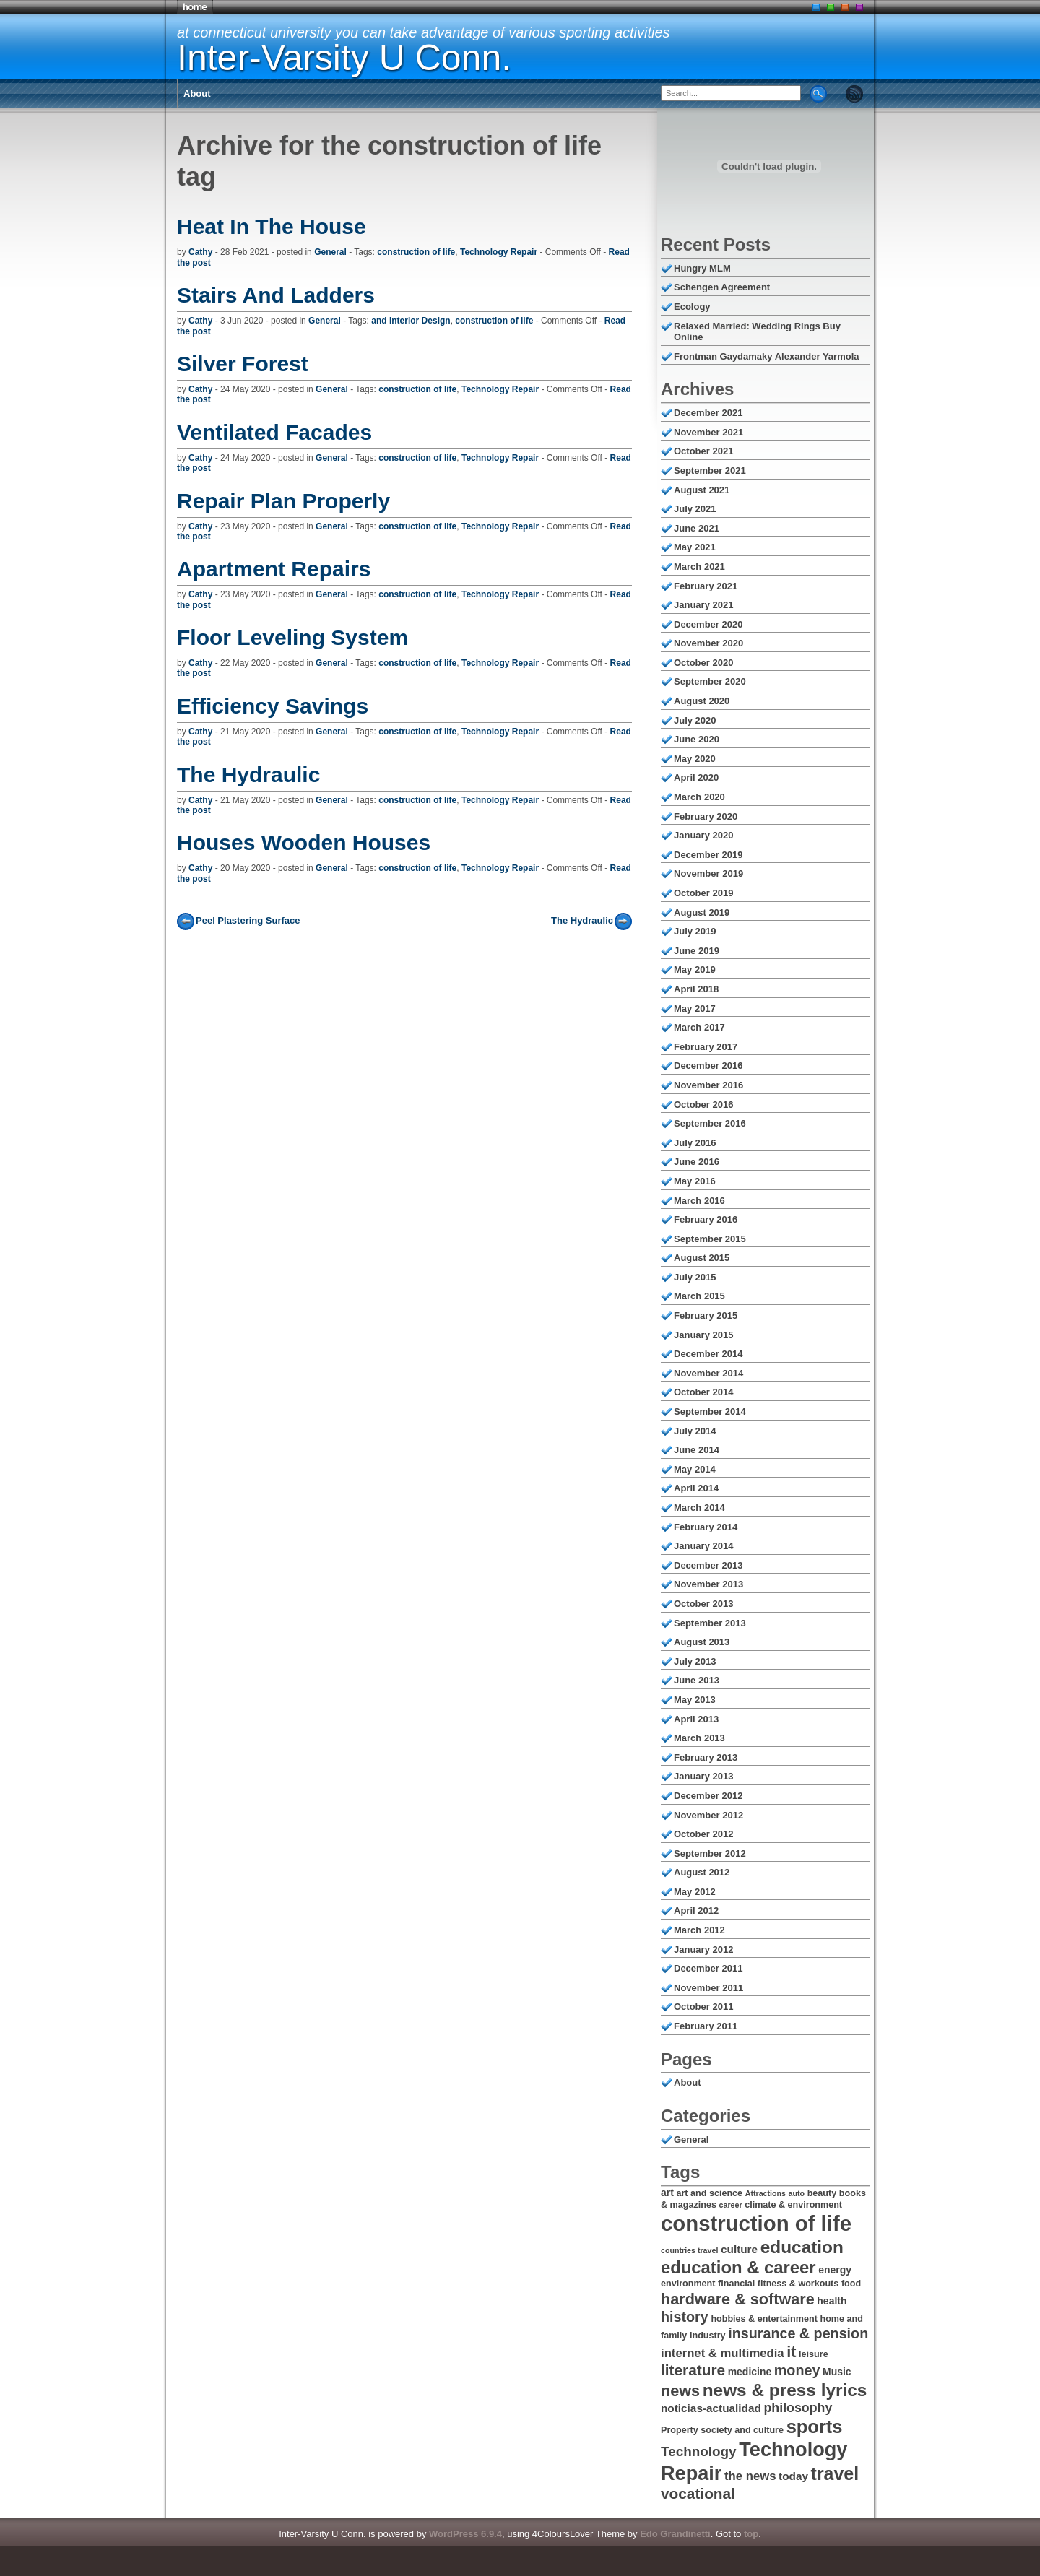 The width and height of the screenshot is (1040, 2576). What do you see at coordinates (695, 1142) in the screenshot?
I see `July 2016` at bounding box center [695, 1142].